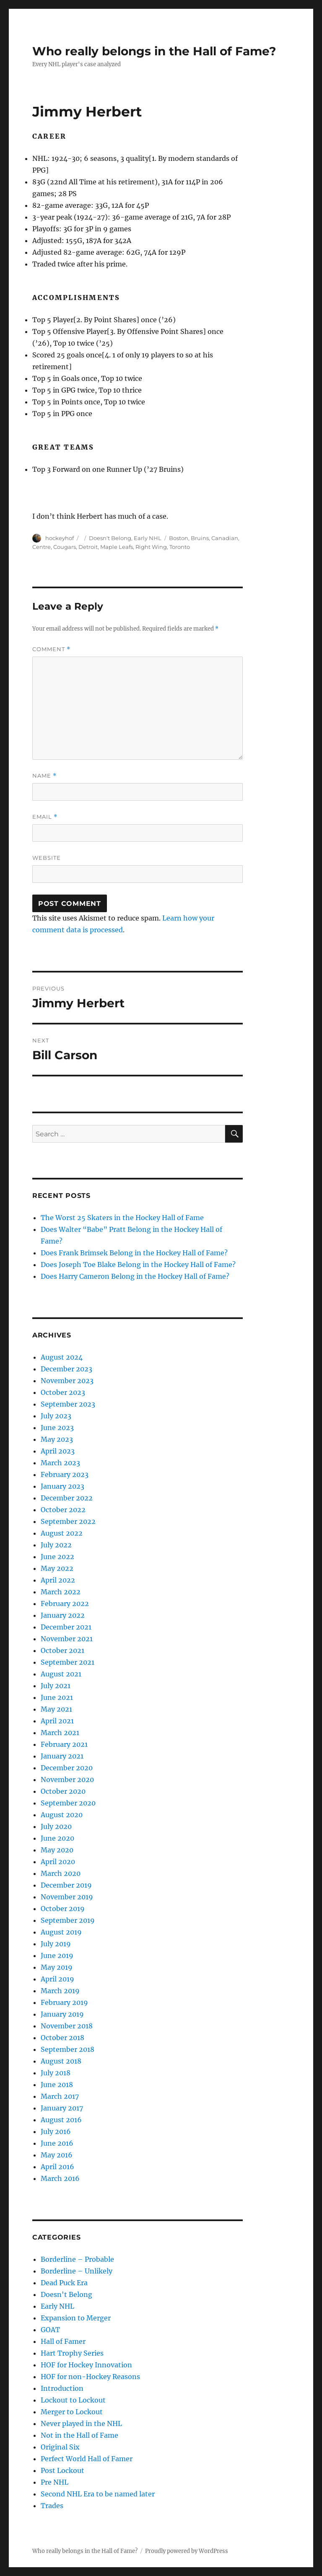  I want to click on July 2019, so click(56, 1944).